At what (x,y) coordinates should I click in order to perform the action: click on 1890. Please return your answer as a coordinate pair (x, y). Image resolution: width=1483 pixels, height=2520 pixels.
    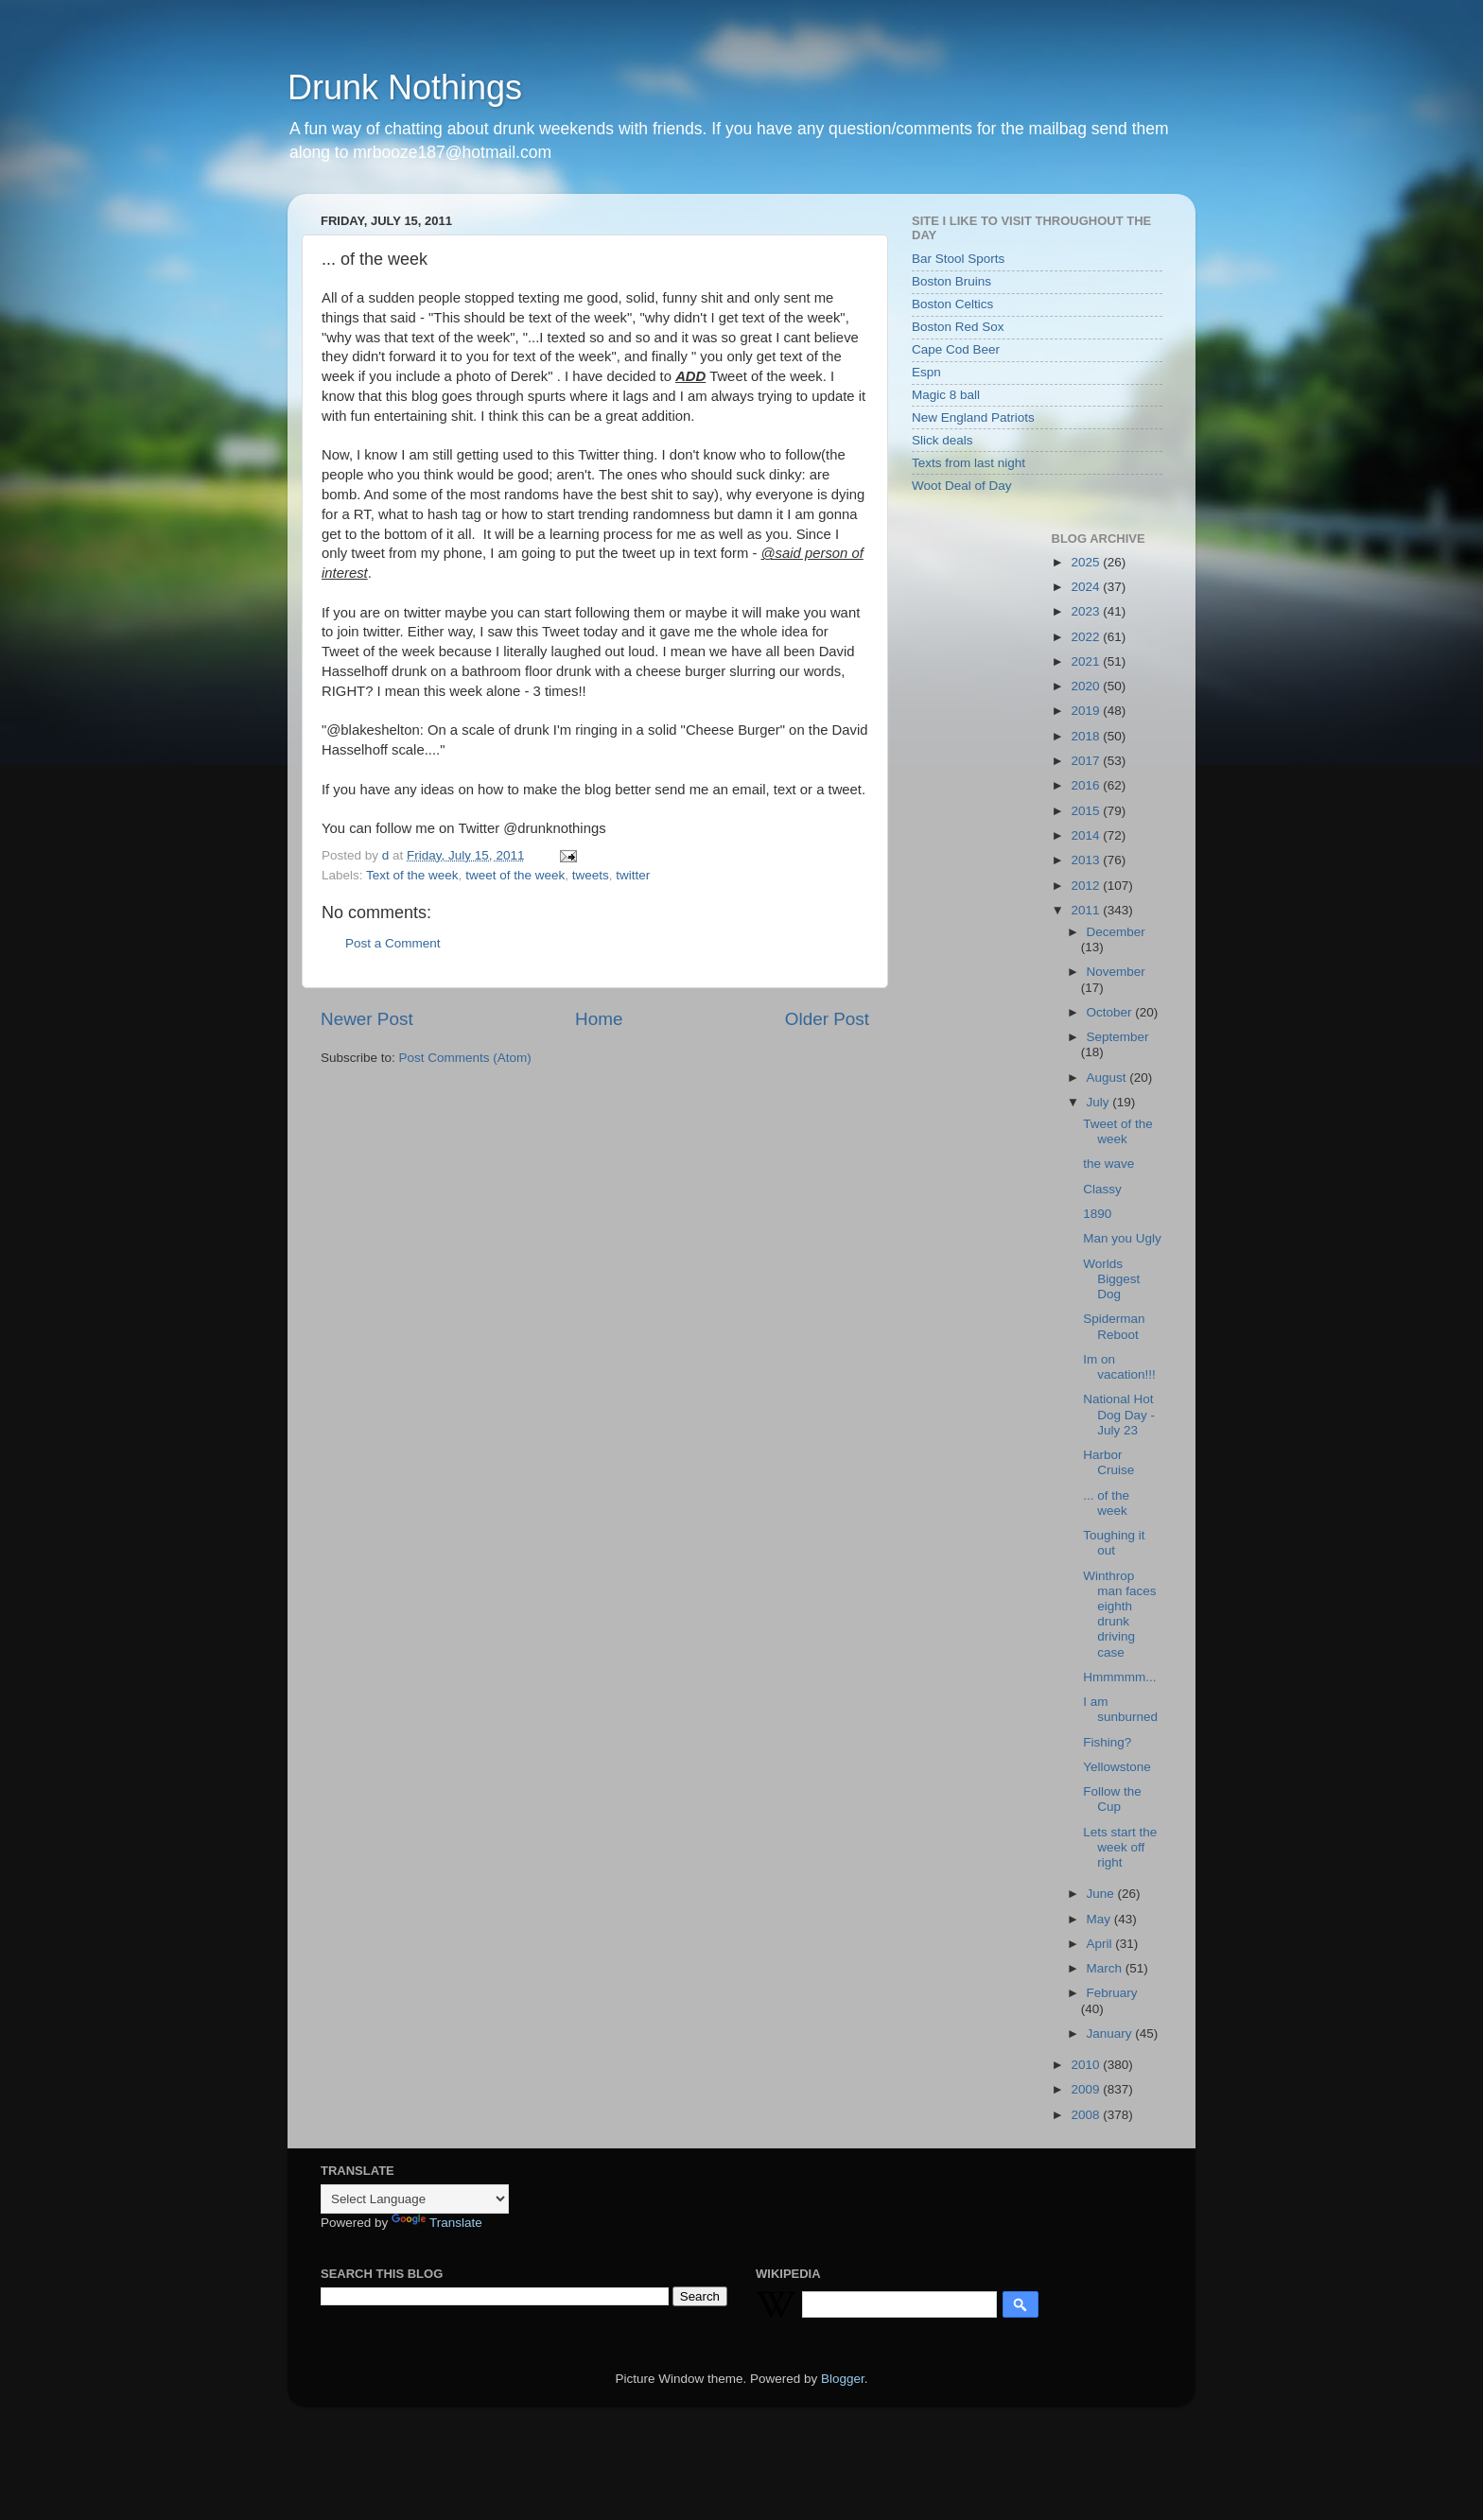
    Looking at the image, I should click on (1097, 1214).